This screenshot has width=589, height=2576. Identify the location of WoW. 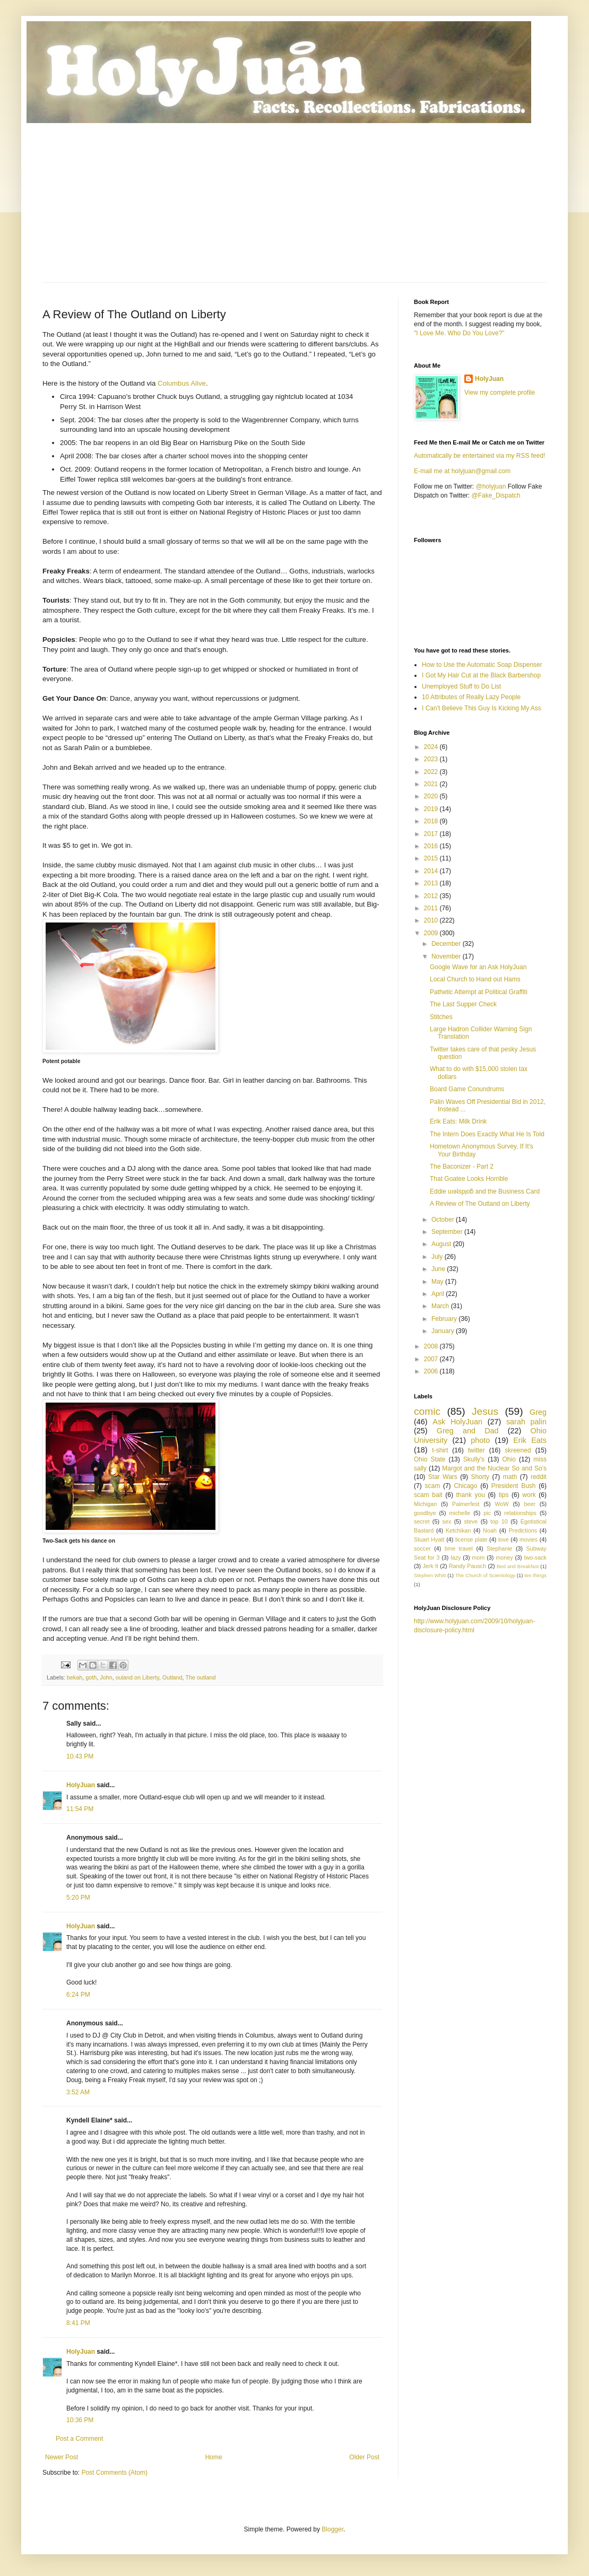
(501, 1504).